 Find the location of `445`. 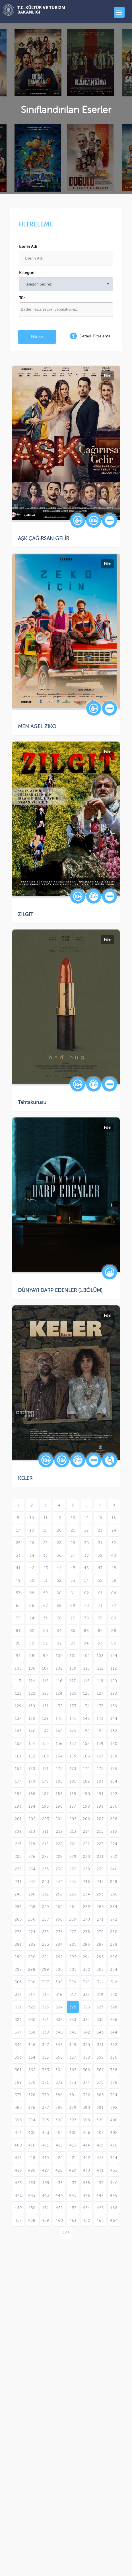

445 is located at coordinates (73, 2195).